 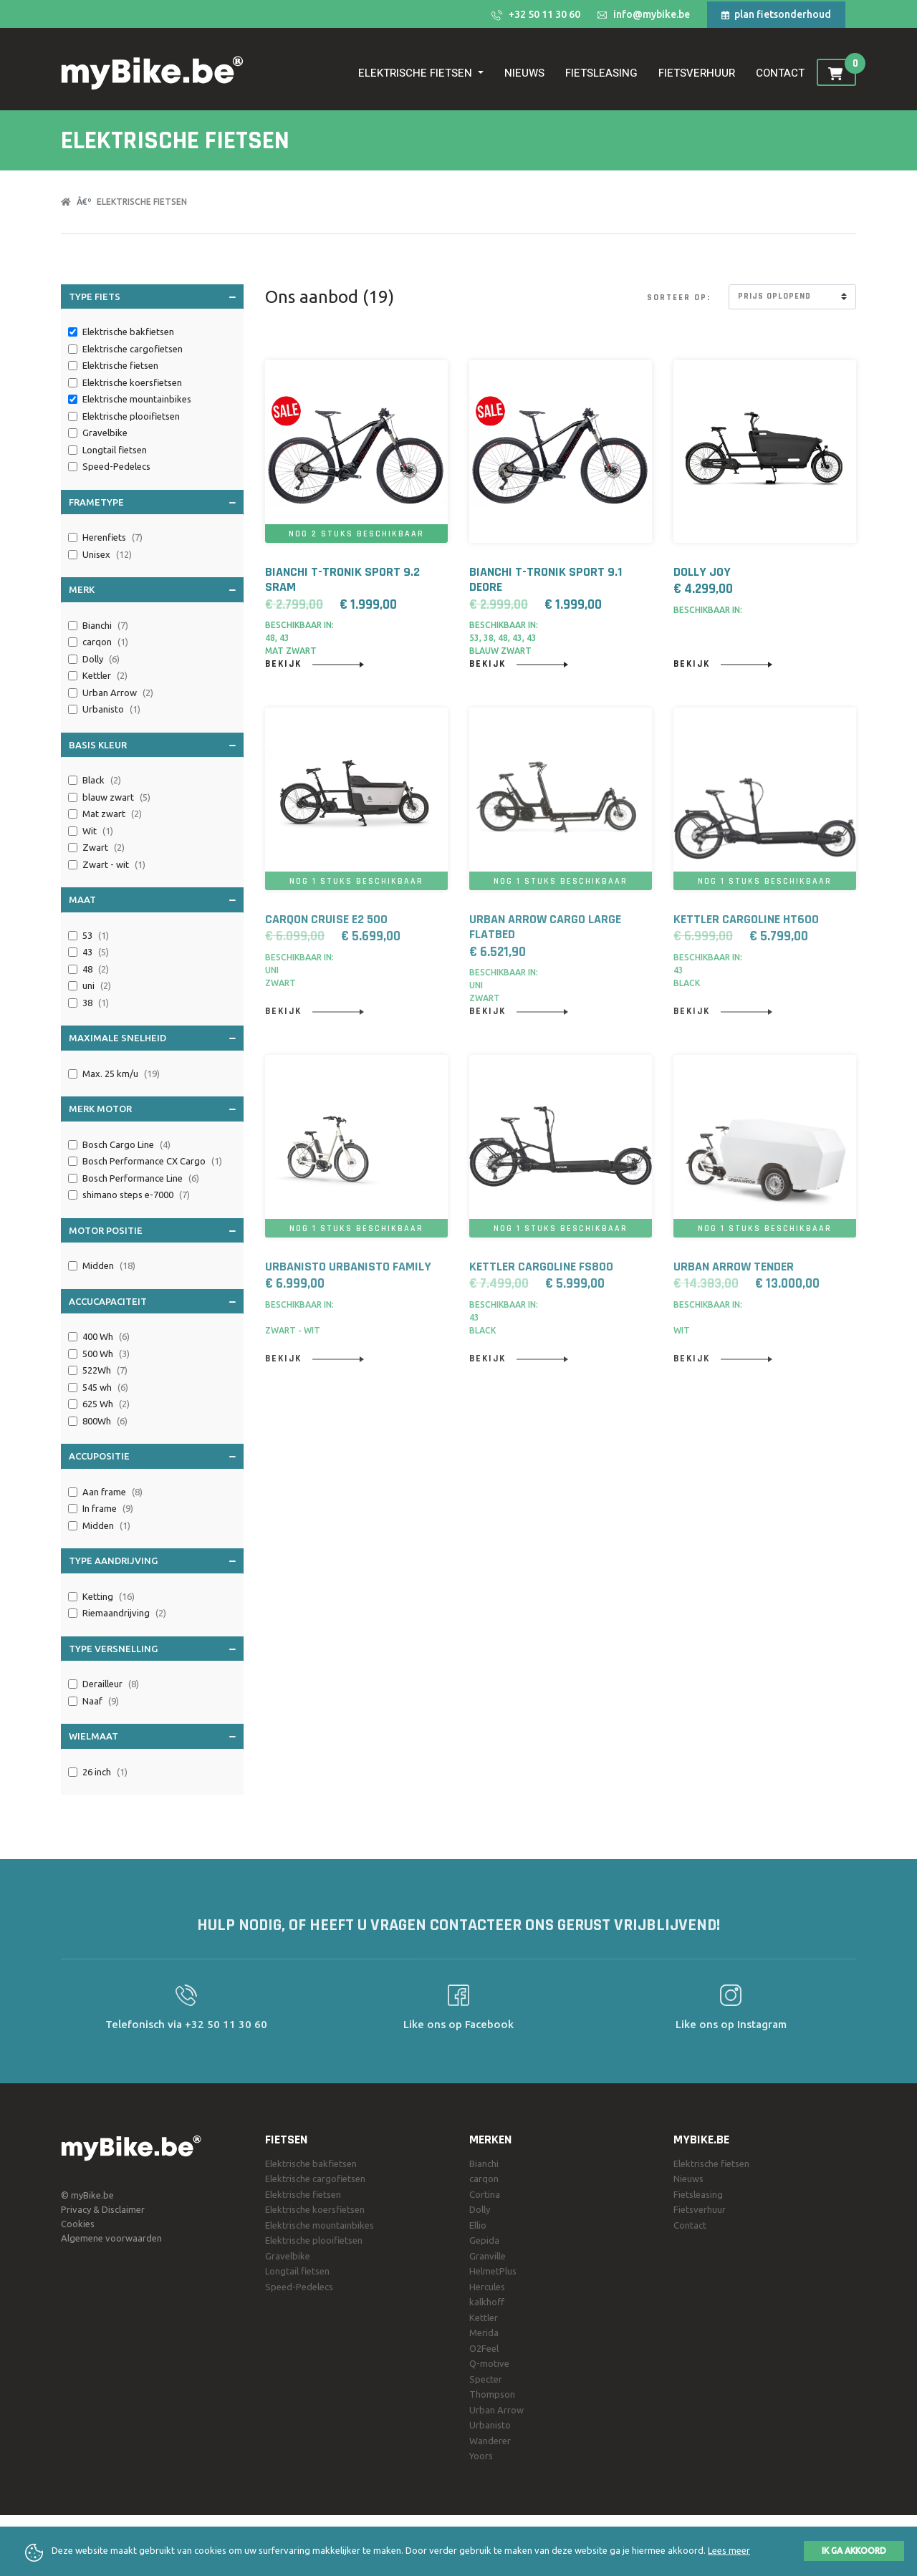 What do you see at coordinates (492, 2394) in the screenshot?
I see `Thompson` at bounding box center [492, 2394].